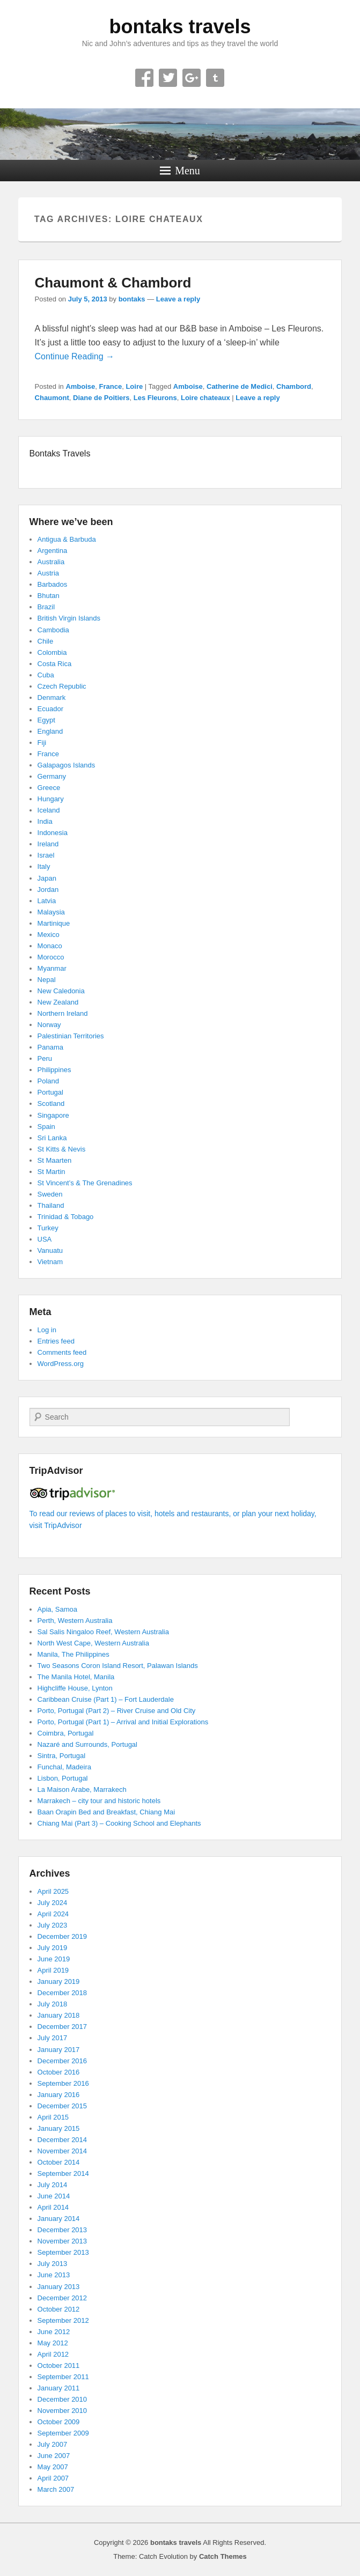 This screenshot has height=2576, width=360. I want to click on France, so click(110, 386).